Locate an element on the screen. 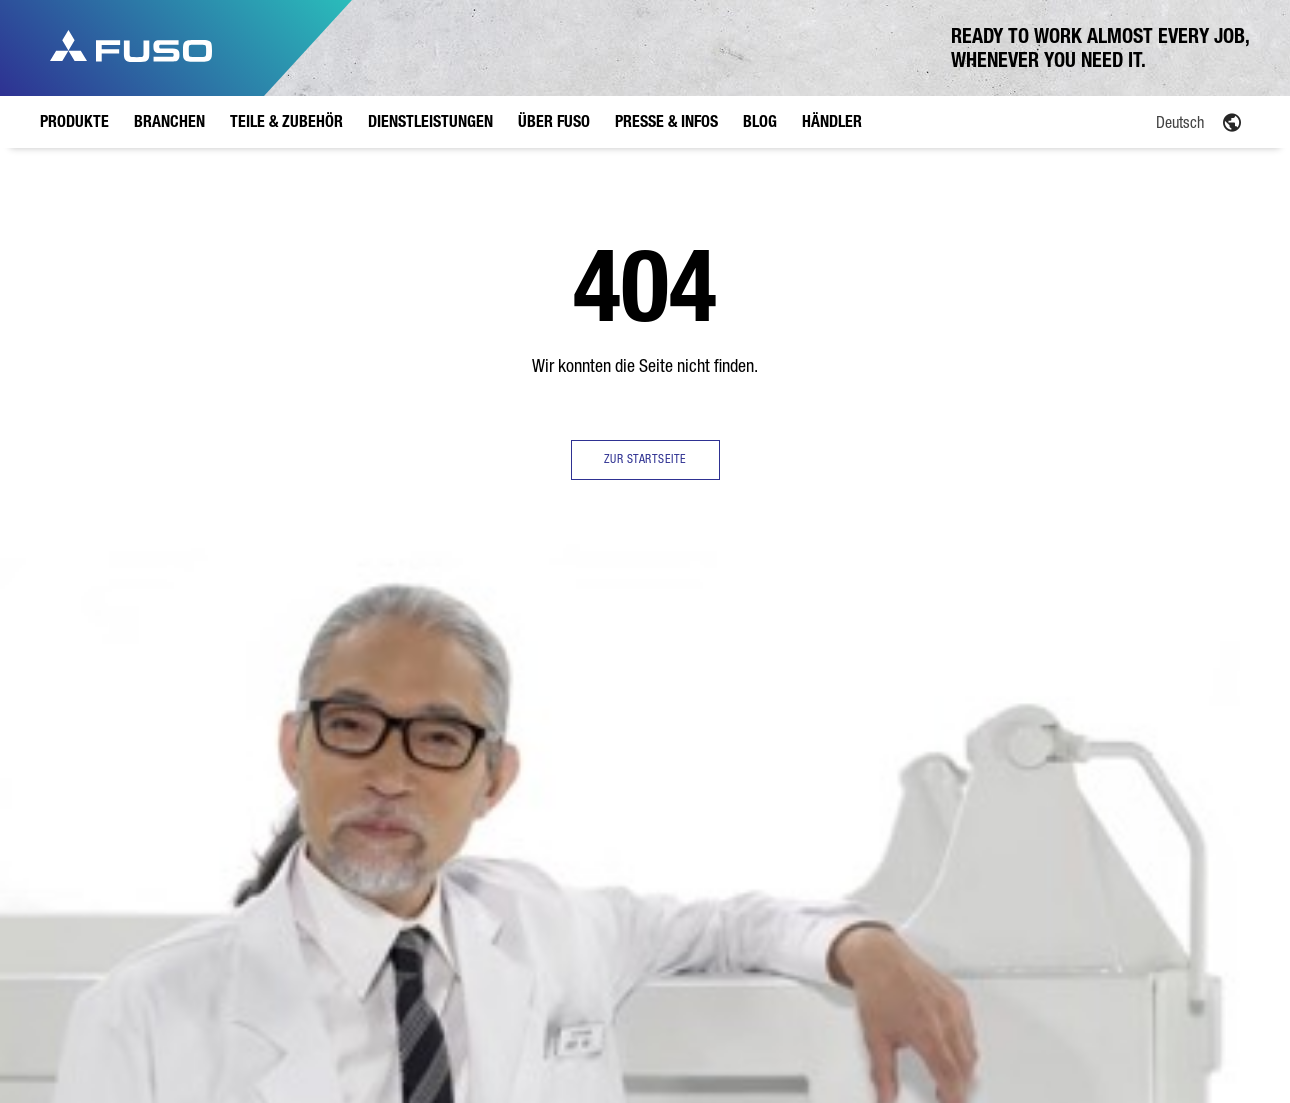 The image size is (1290, 1103). Datenschutz is located at coordinates (238, 1033).